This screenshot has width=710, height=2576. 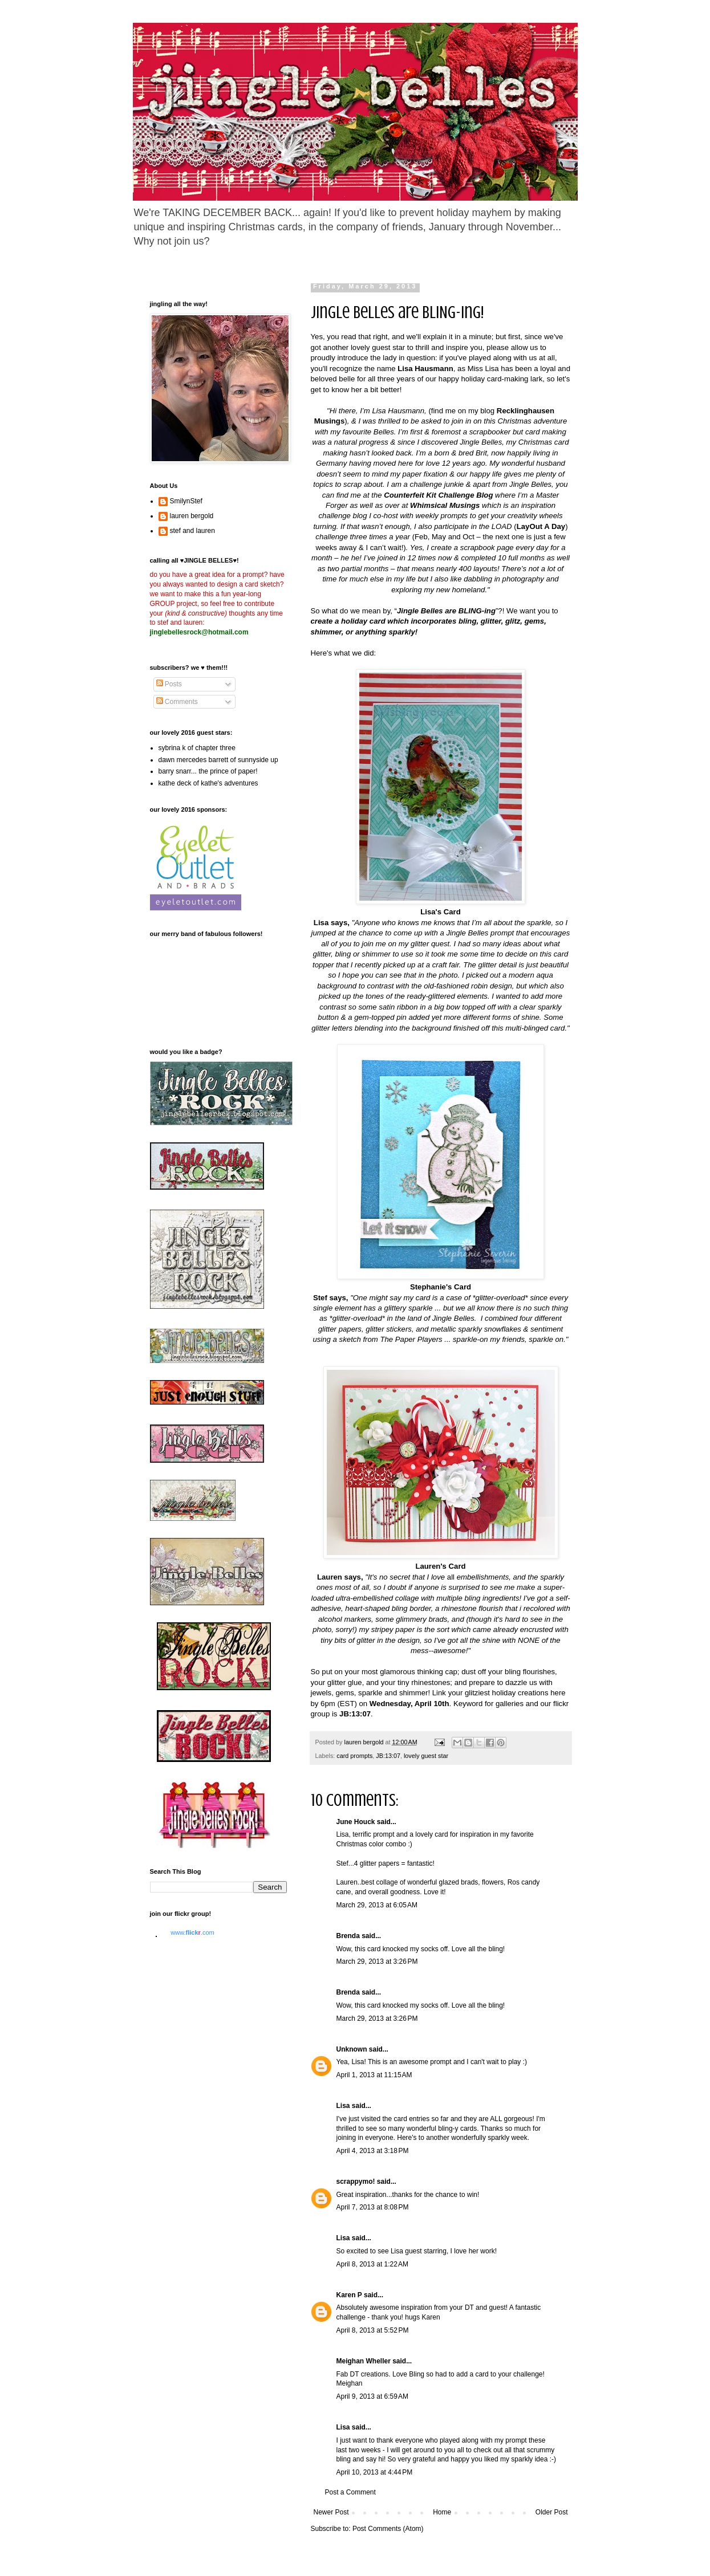 What do you see at coordinates (350, 2492) in the screenshot?
I see `Post a Comment` at bounding box center [350, 2492].